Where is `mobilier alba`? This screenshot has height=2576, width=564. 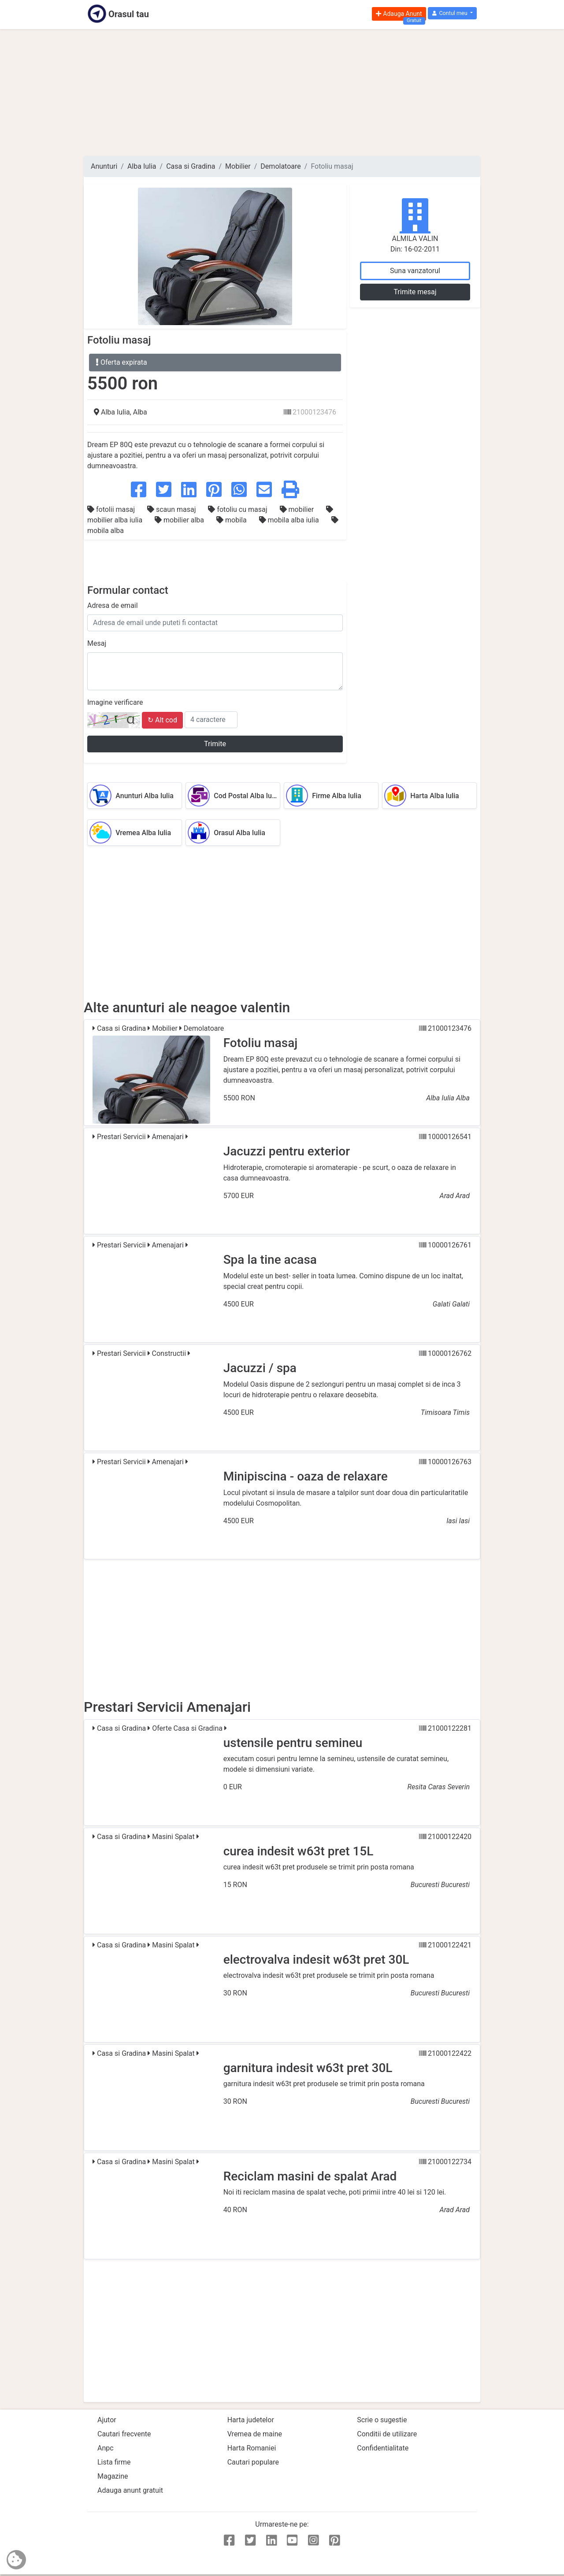 mobilier alba is located at coordinates (180, 520).